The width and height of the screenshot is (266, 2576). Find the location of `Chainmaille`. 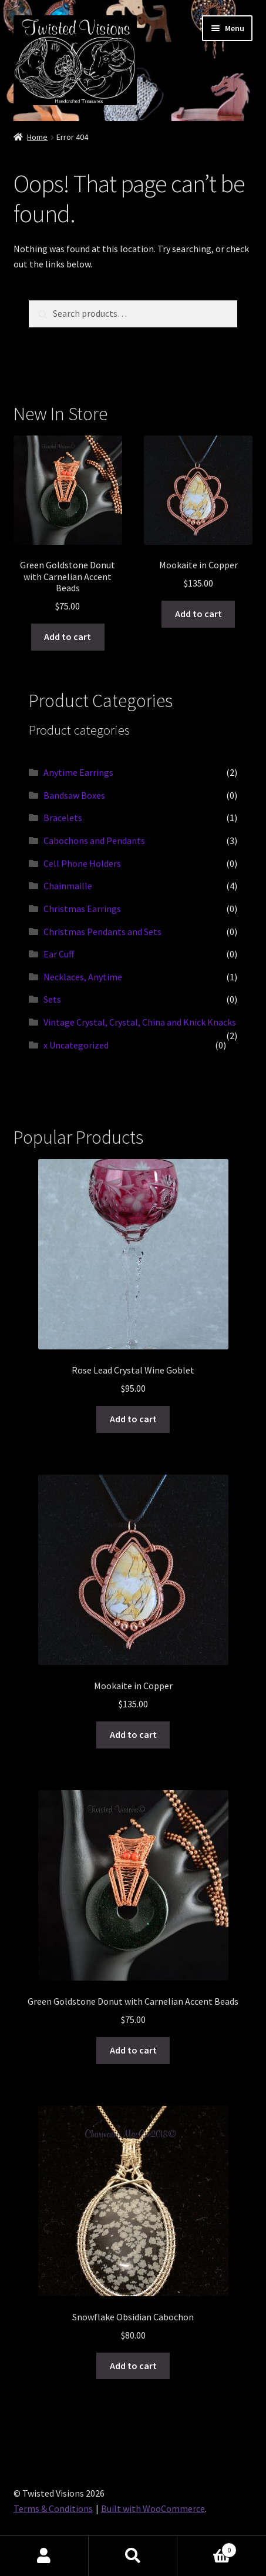

Chainmaille is located at coordinates (67, 886).